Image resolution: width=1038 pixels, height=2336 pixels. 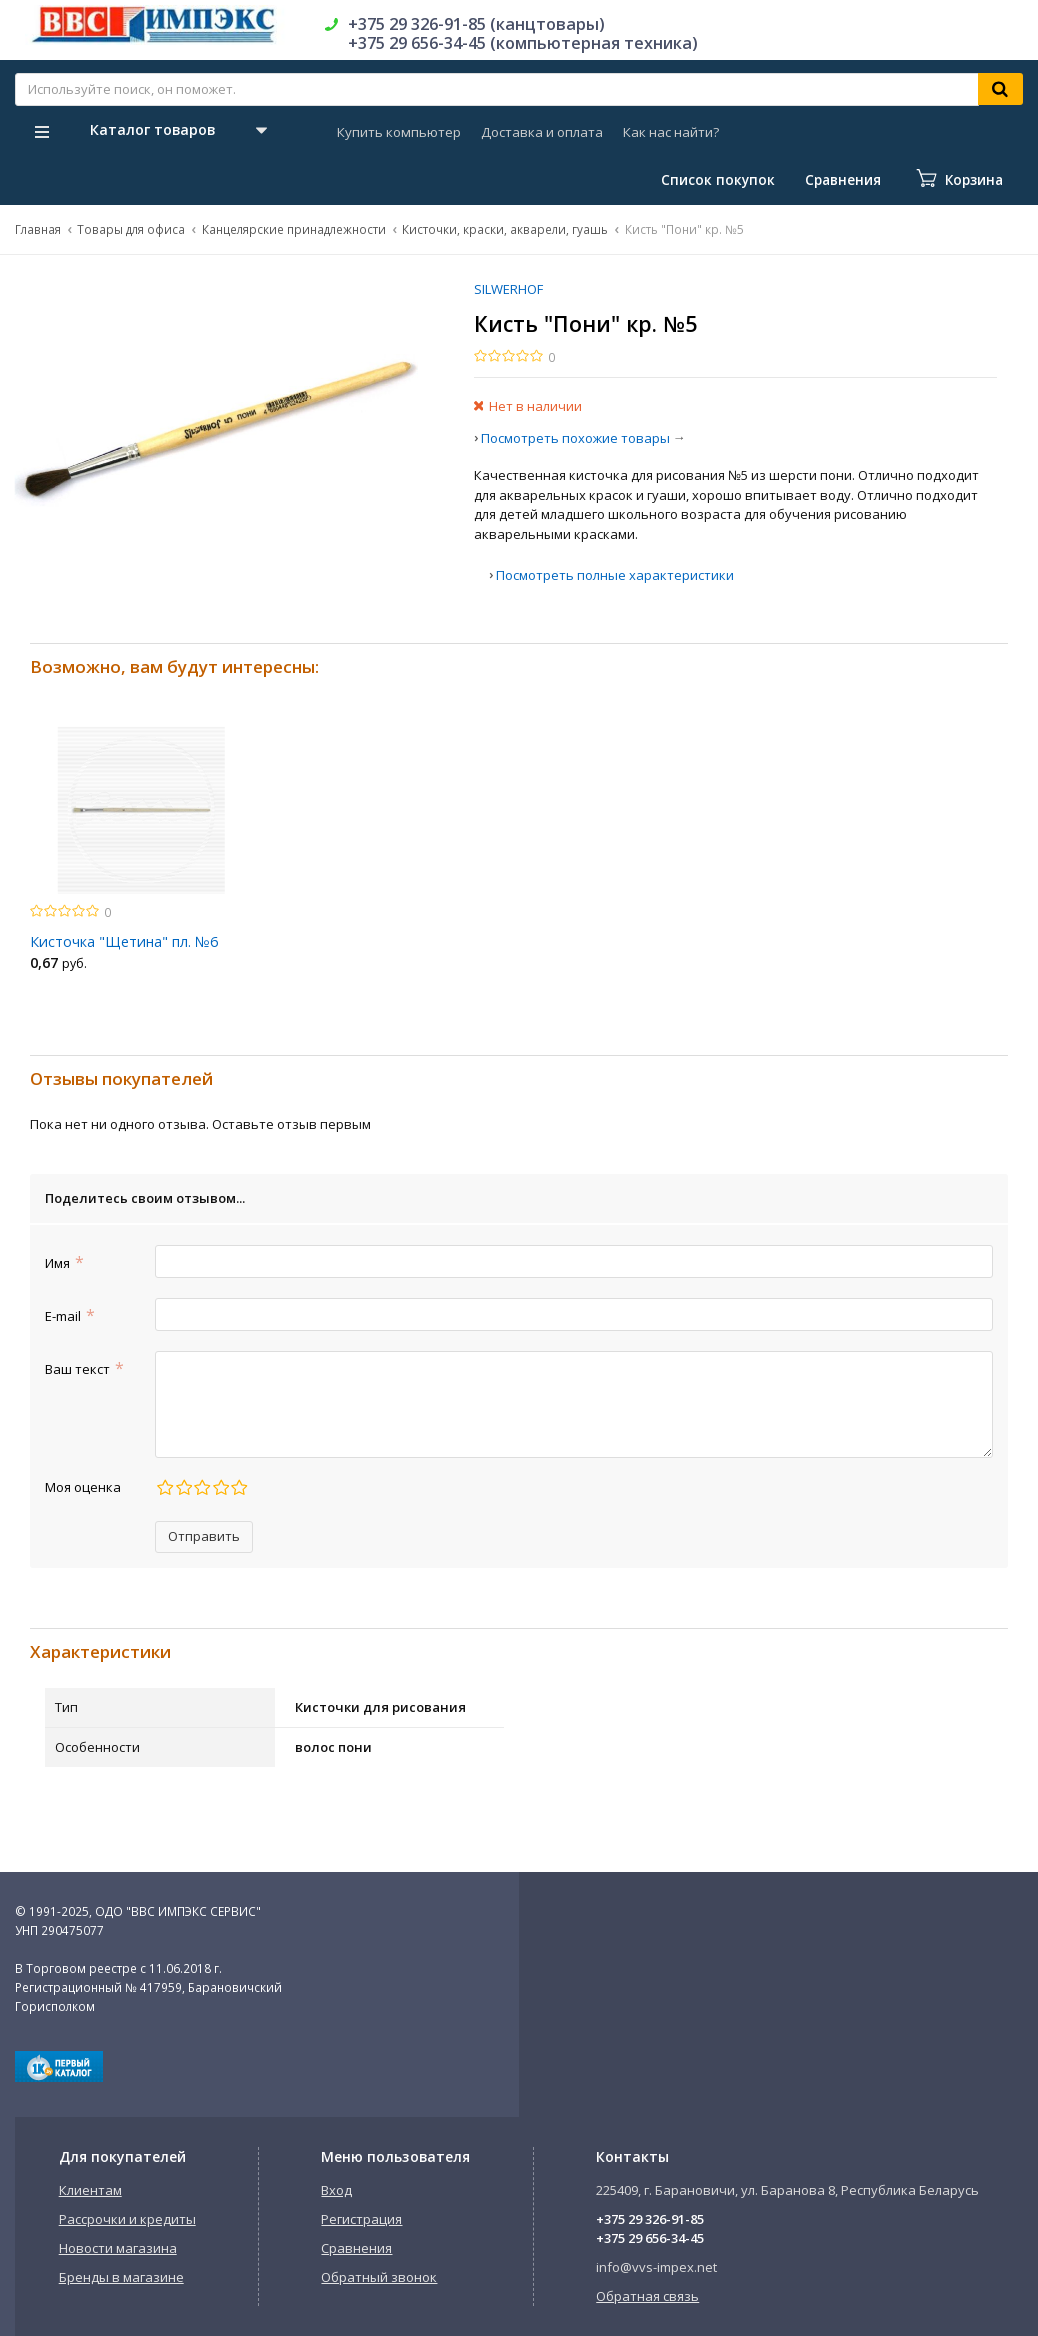 I want to click on Товары для офиса, so click(x=131, y=229).